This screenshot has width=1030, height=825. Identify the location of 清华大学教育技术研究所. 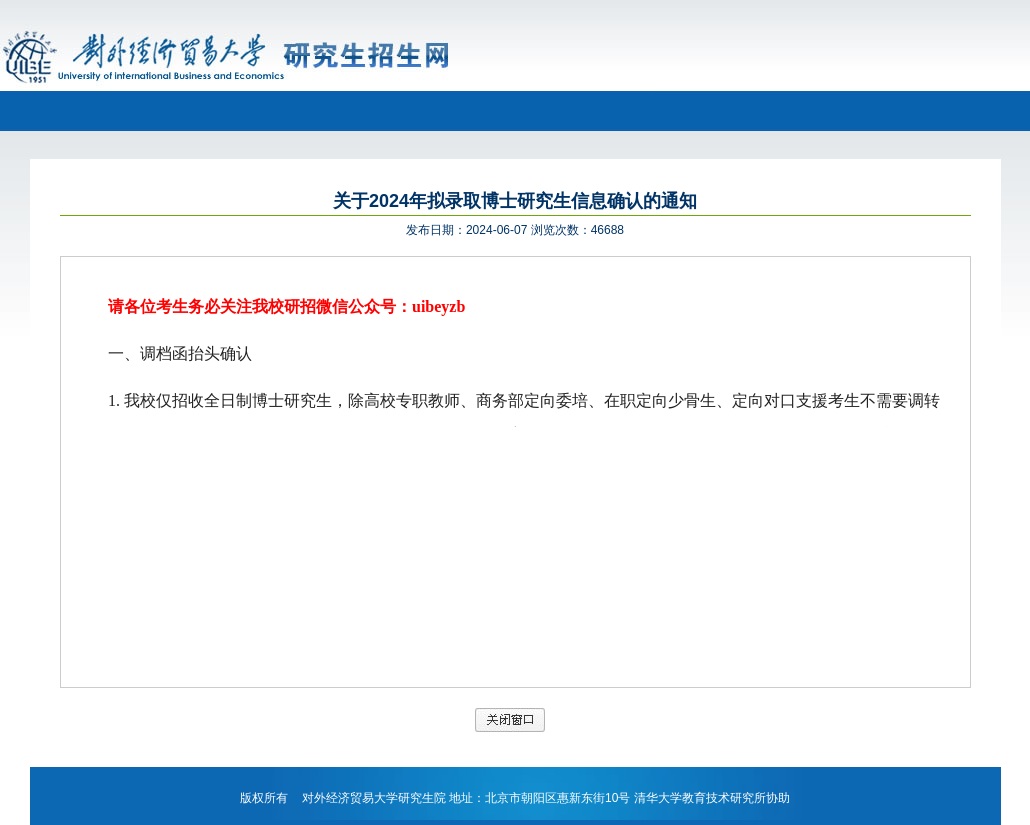
(700, 798).